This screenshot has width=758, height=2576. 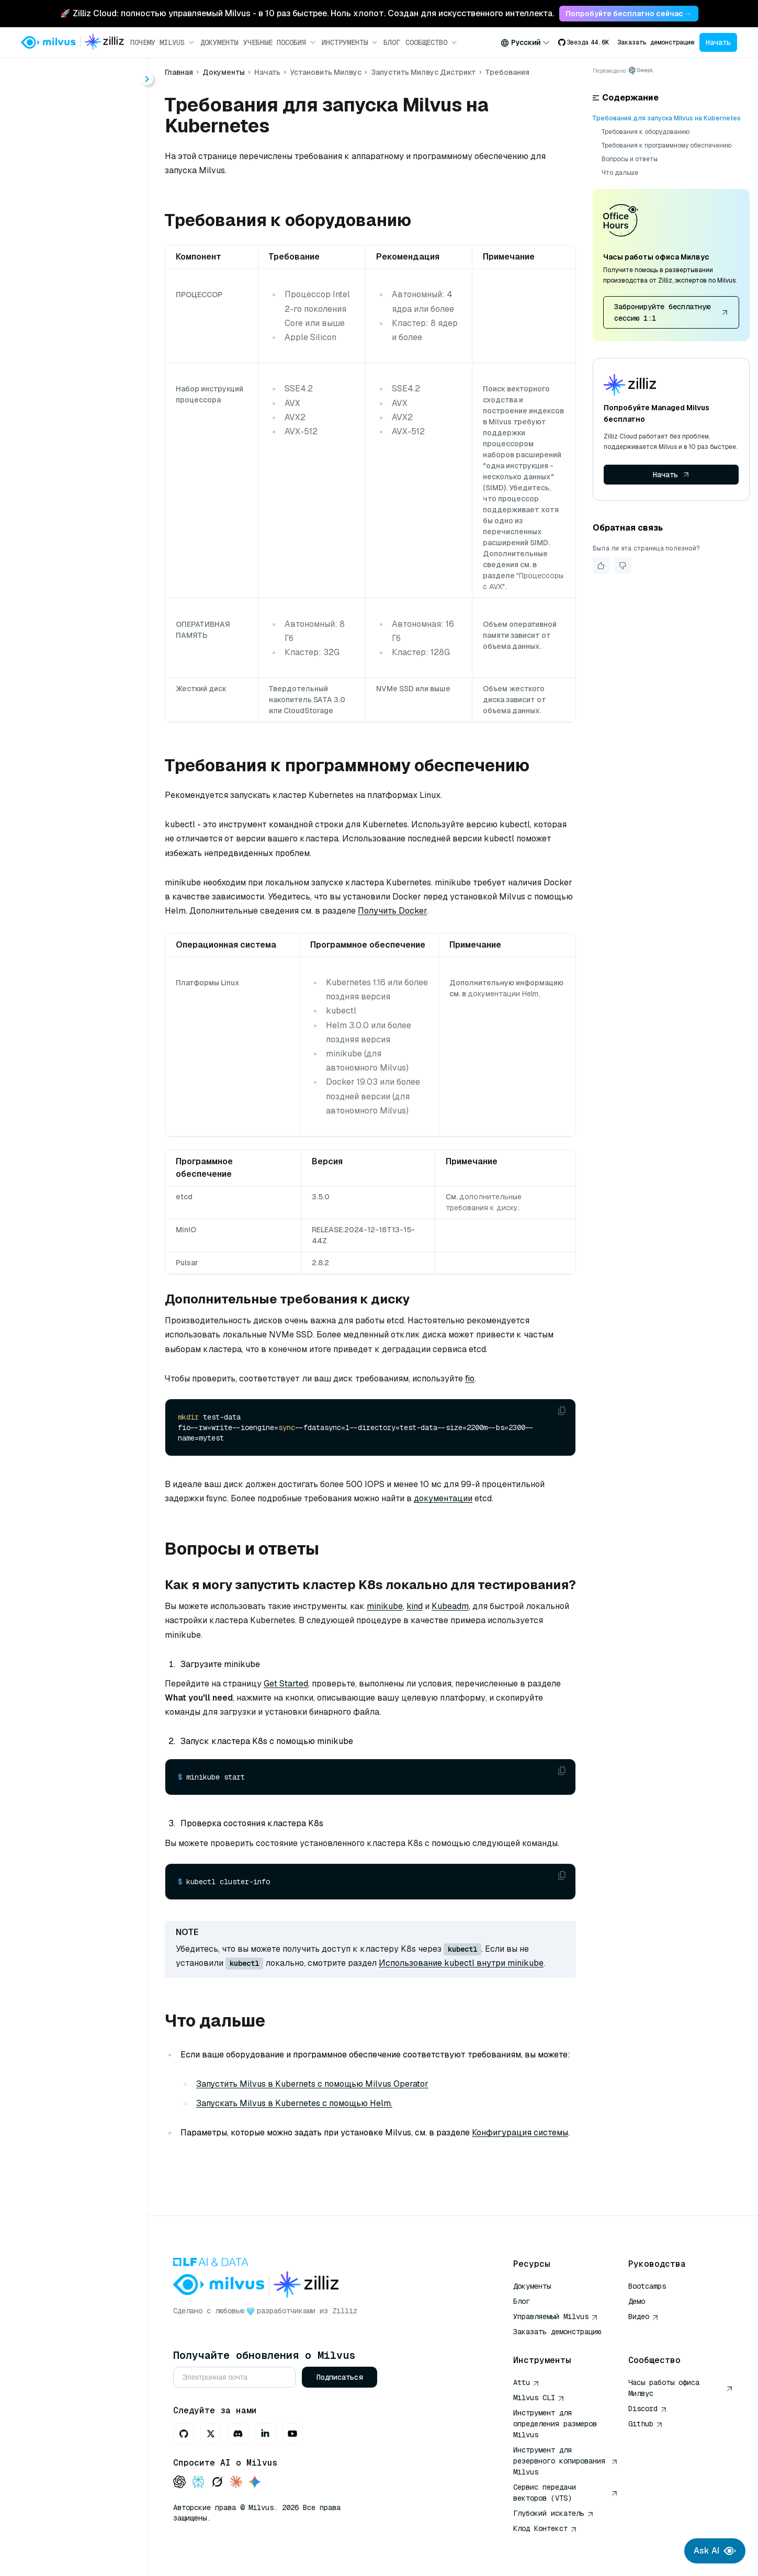 What do you see at coordinates (210, 2433) in the screenshot?
I see `[X]` at bounding box center [210, 2433].